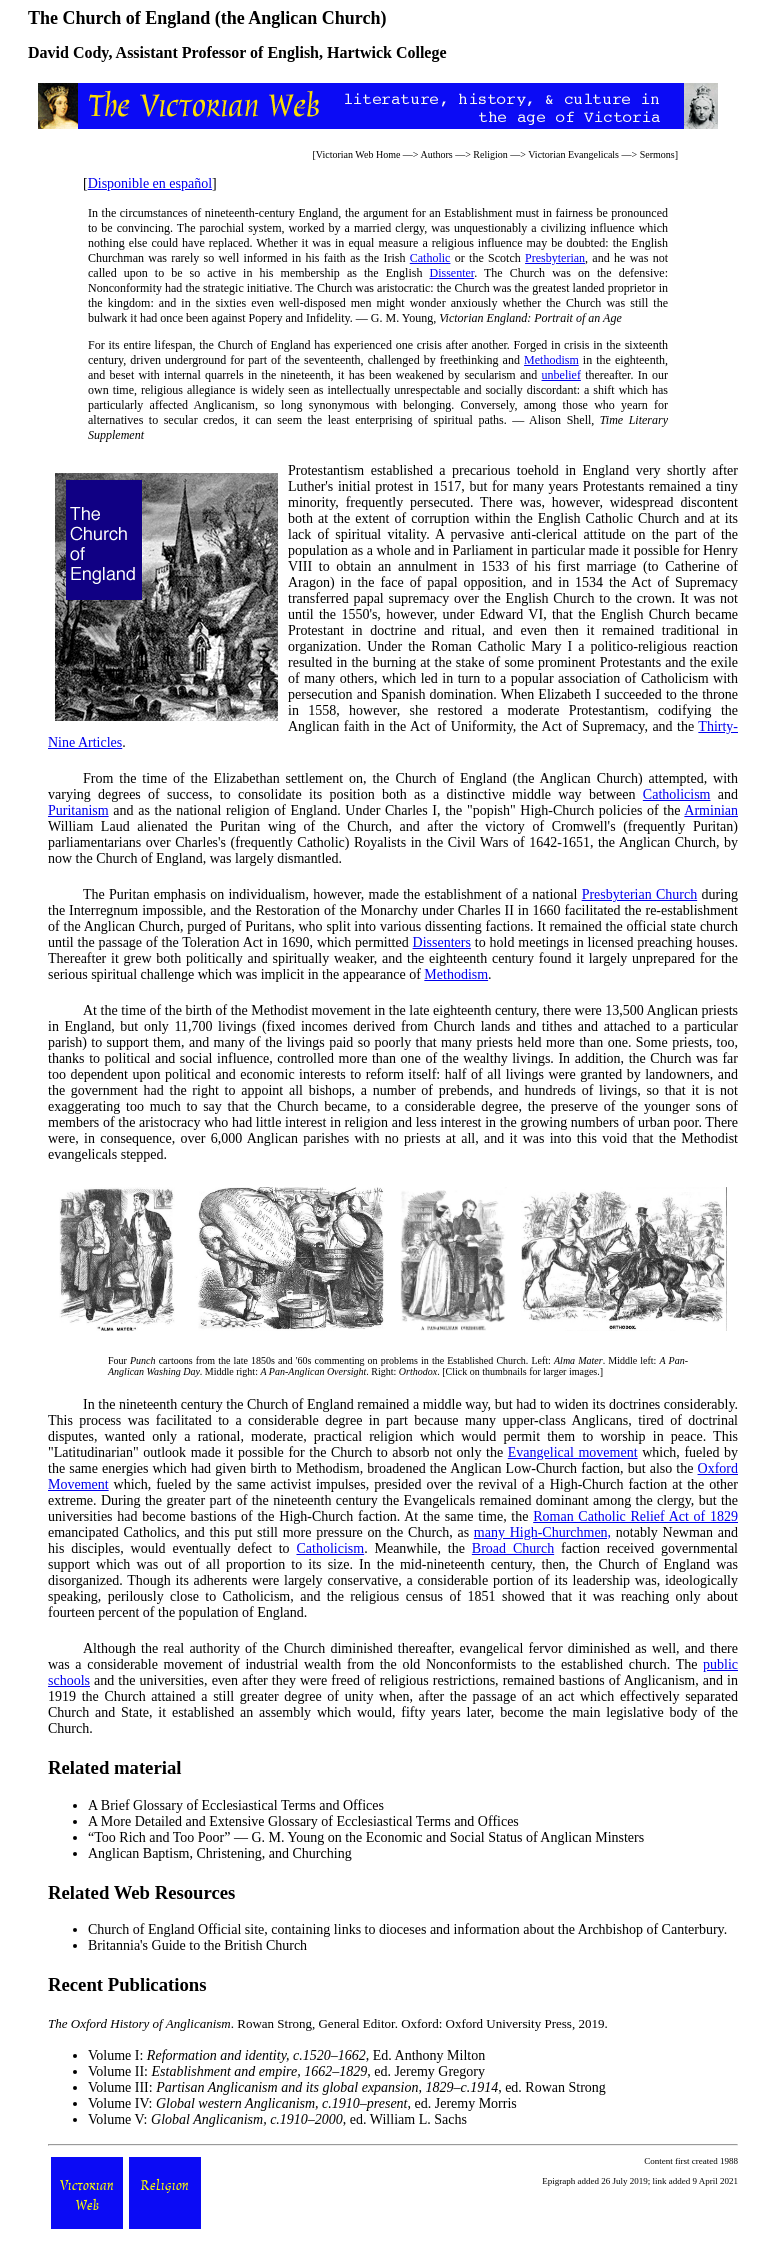 Image resolution: width=758 pixels, height=2246 pixels. I want to click on Victorian Web Home, so click(358, 154).